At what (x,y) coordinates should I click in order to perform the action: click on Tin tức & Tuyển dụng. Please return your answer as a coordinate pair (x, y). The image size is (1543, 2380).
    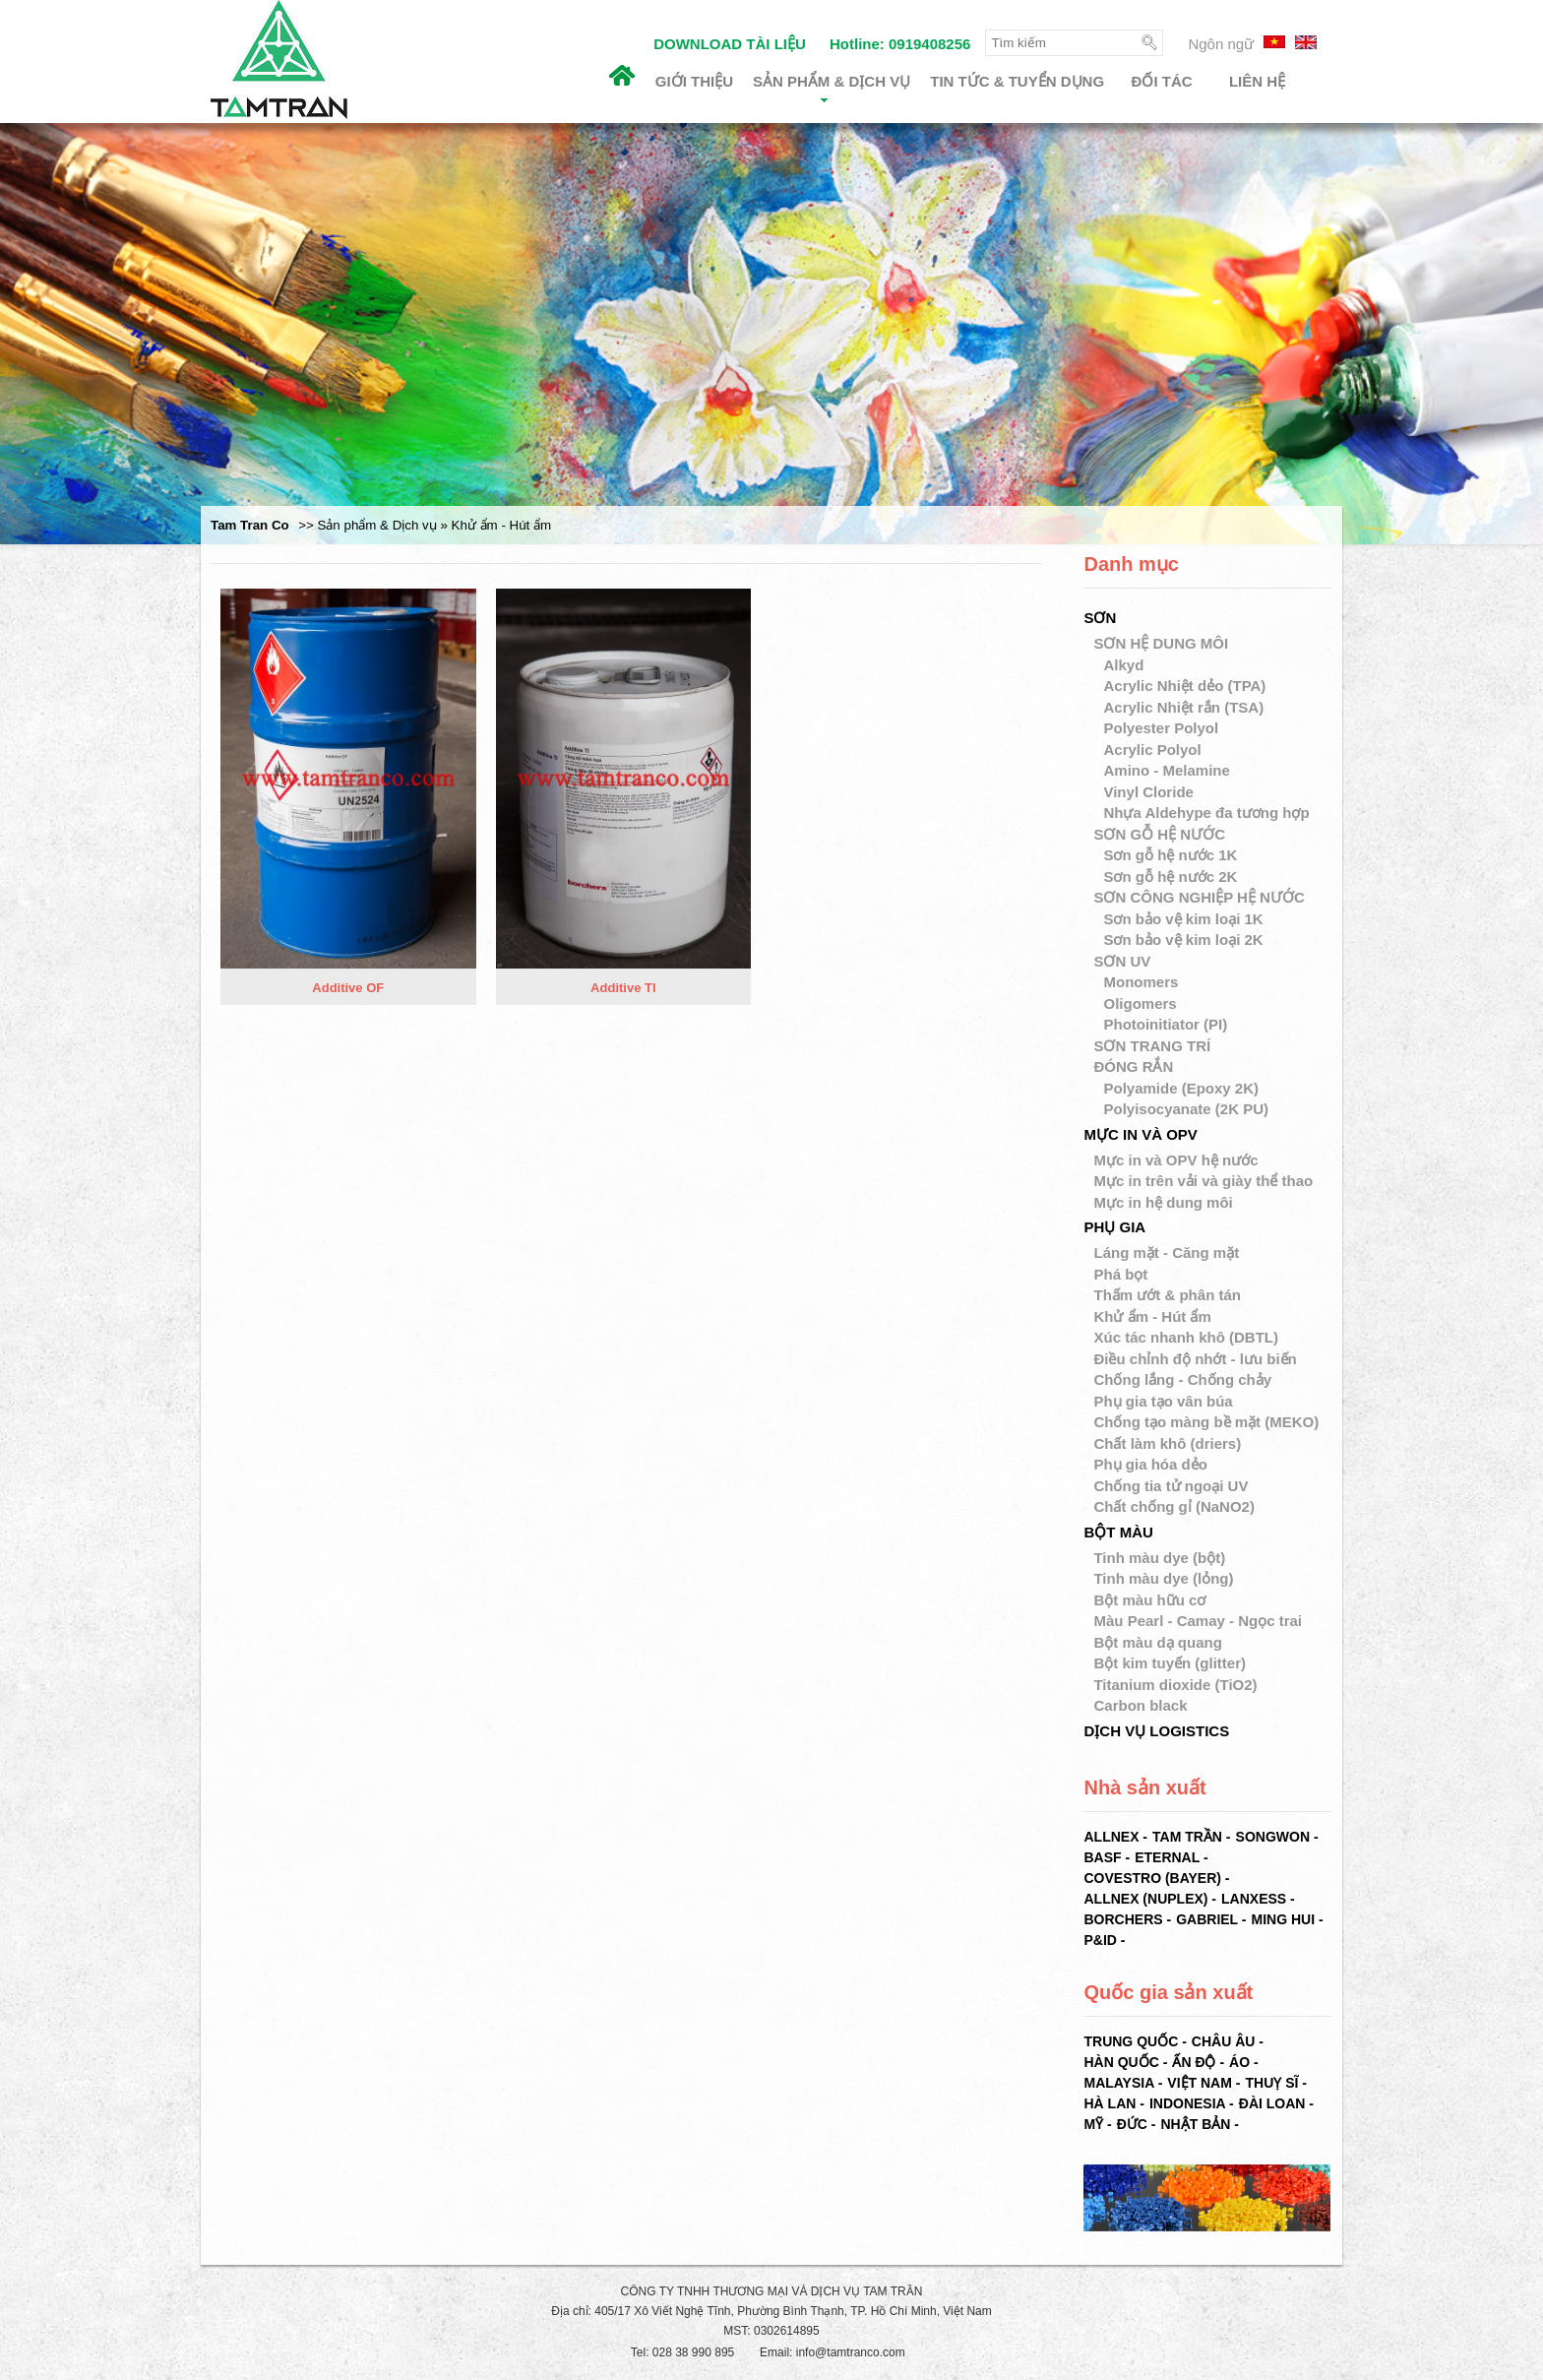
    Looking at the image, I should click on (1017, 81).